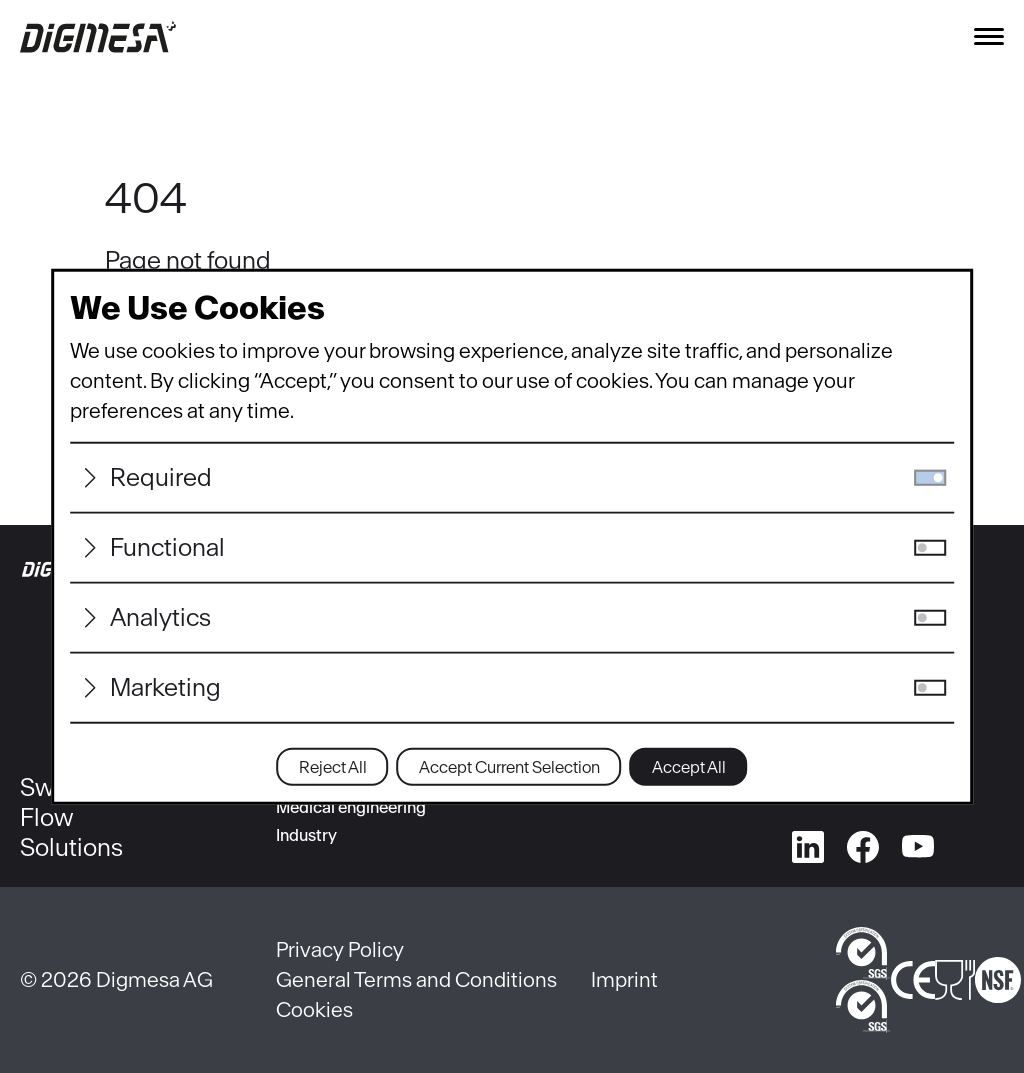 Image resolution: width=1024 pixels, height=1073 pixels. Describe the element at coordinates (306, 835) in the screenshot. I see `Industry` at that location.